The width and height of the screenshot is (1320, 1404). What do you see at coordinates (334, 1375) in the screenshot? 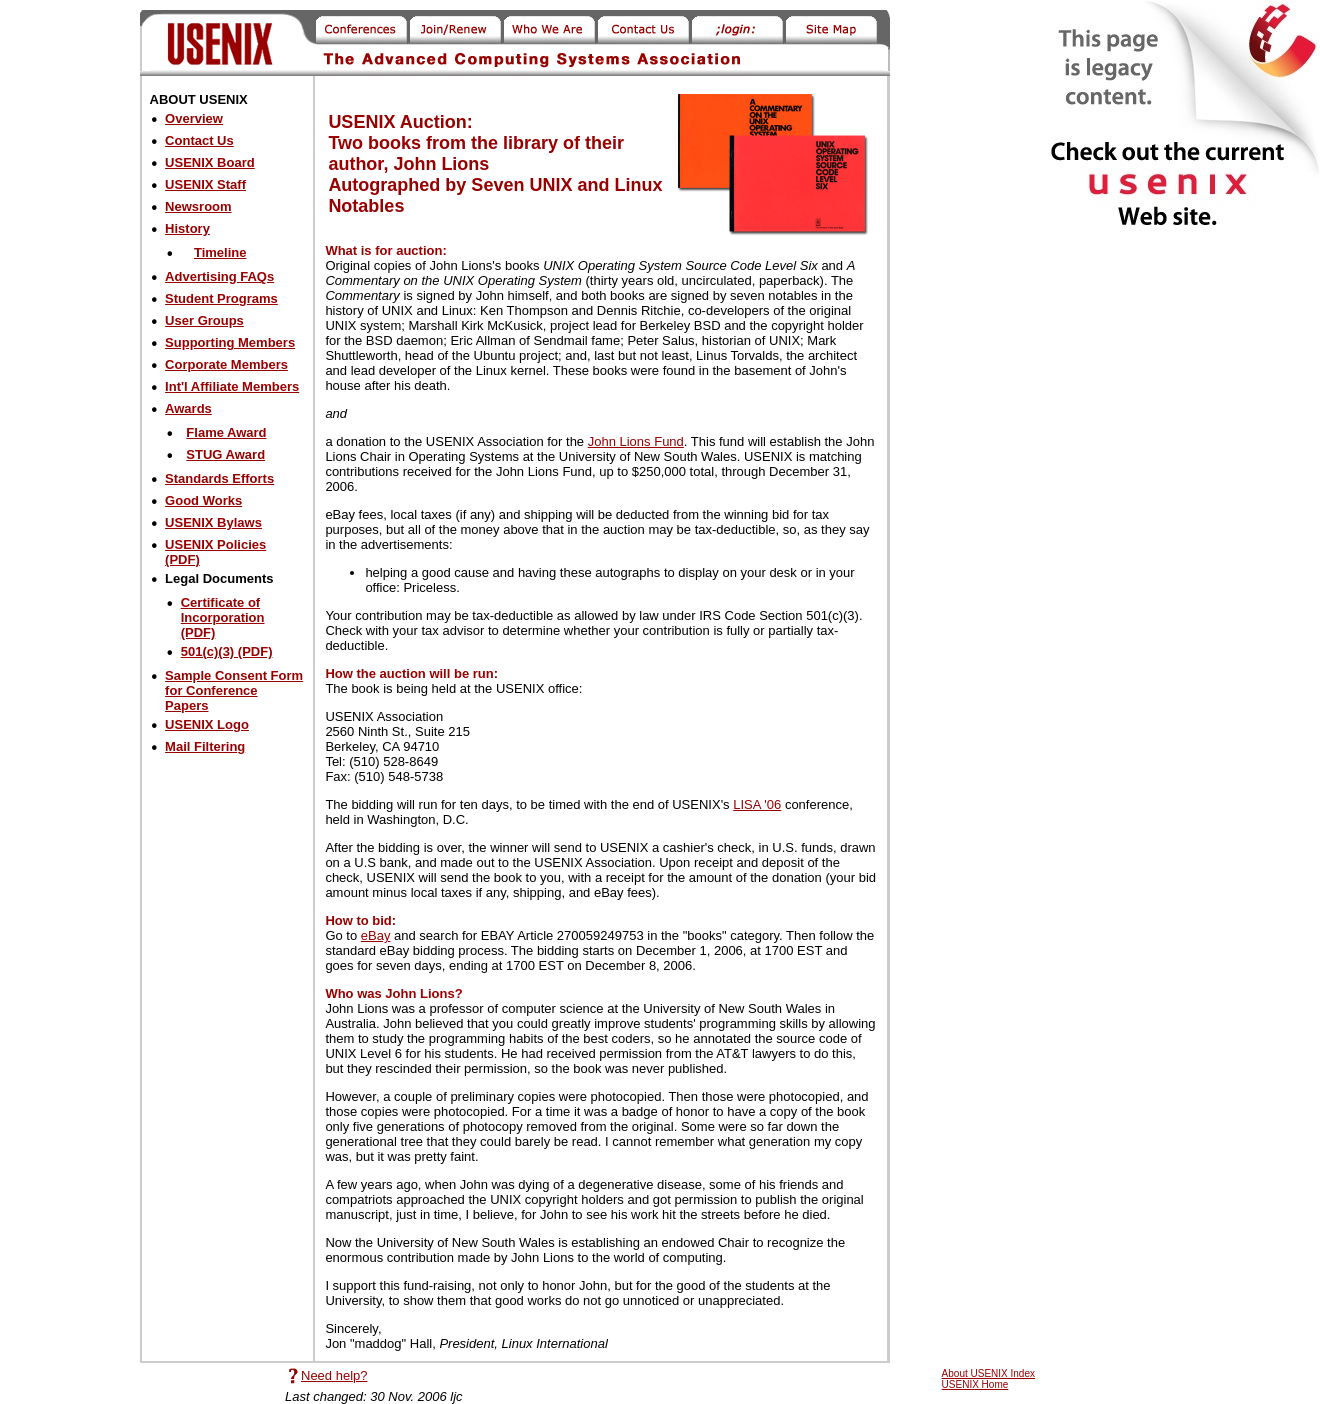
I see `Need help?` at bounding box center [334, 1375].